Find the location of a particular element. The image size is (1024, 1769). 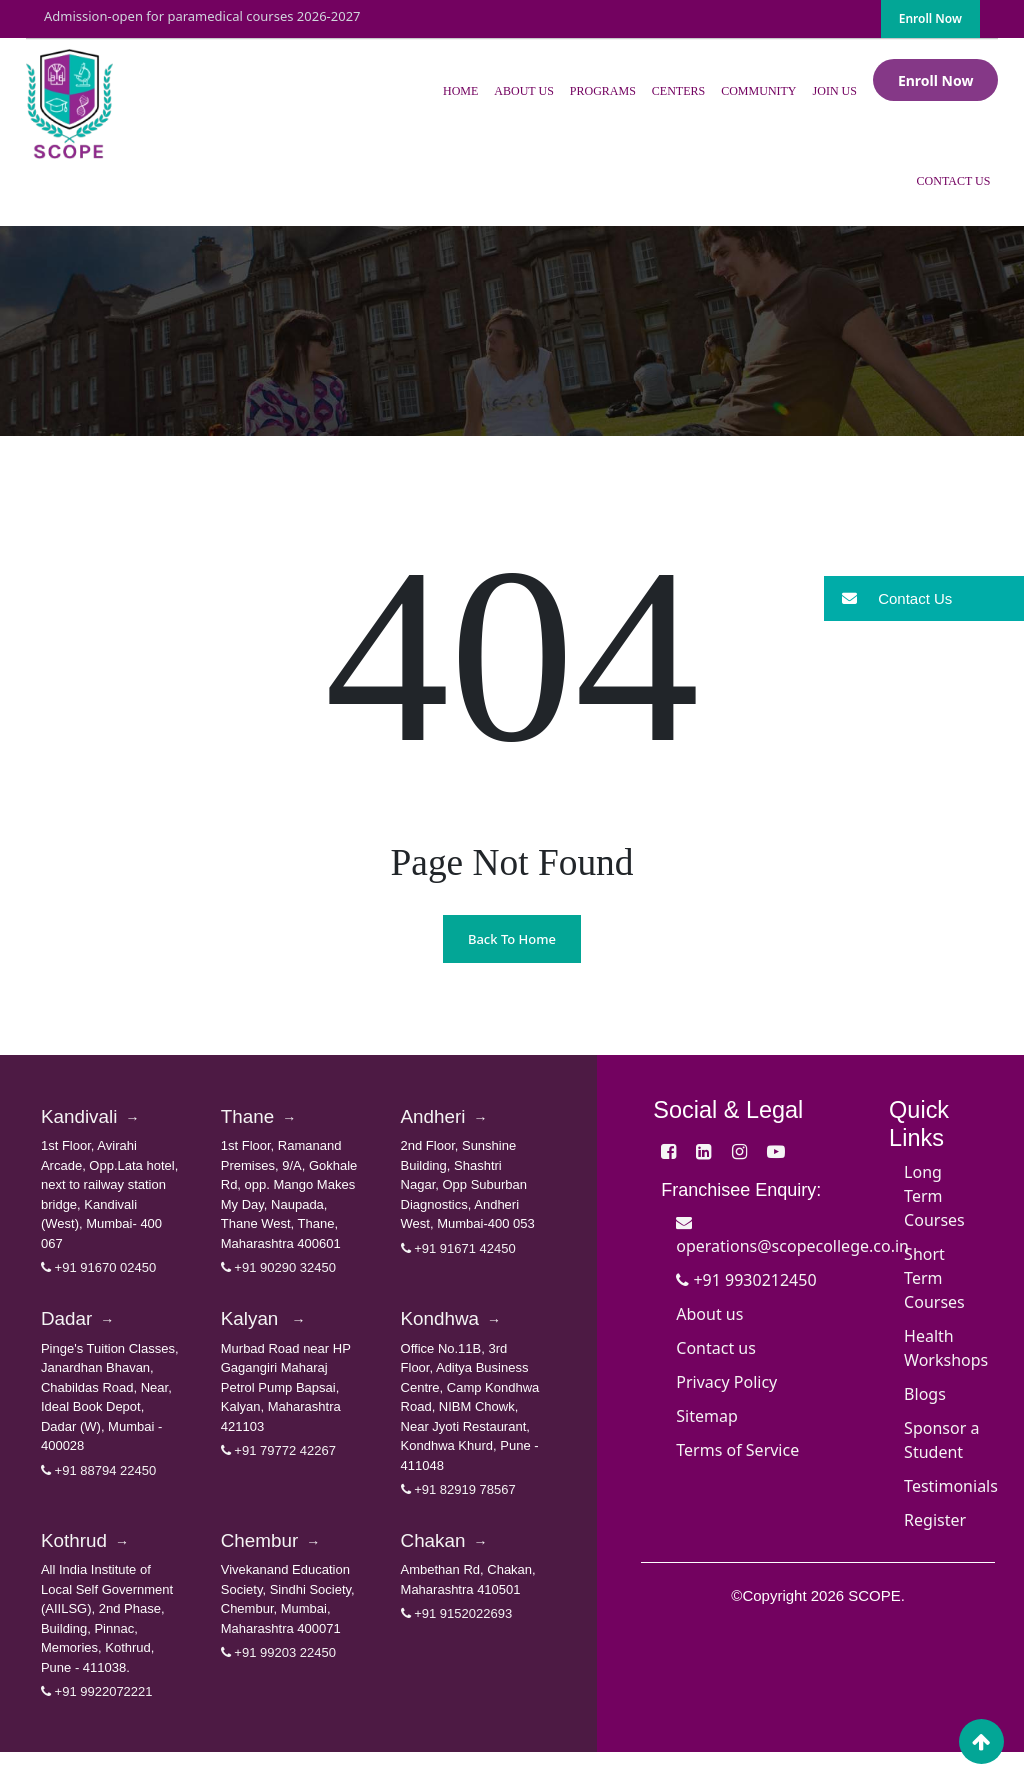

Kondhwa is located at coordinates (461, 1327).